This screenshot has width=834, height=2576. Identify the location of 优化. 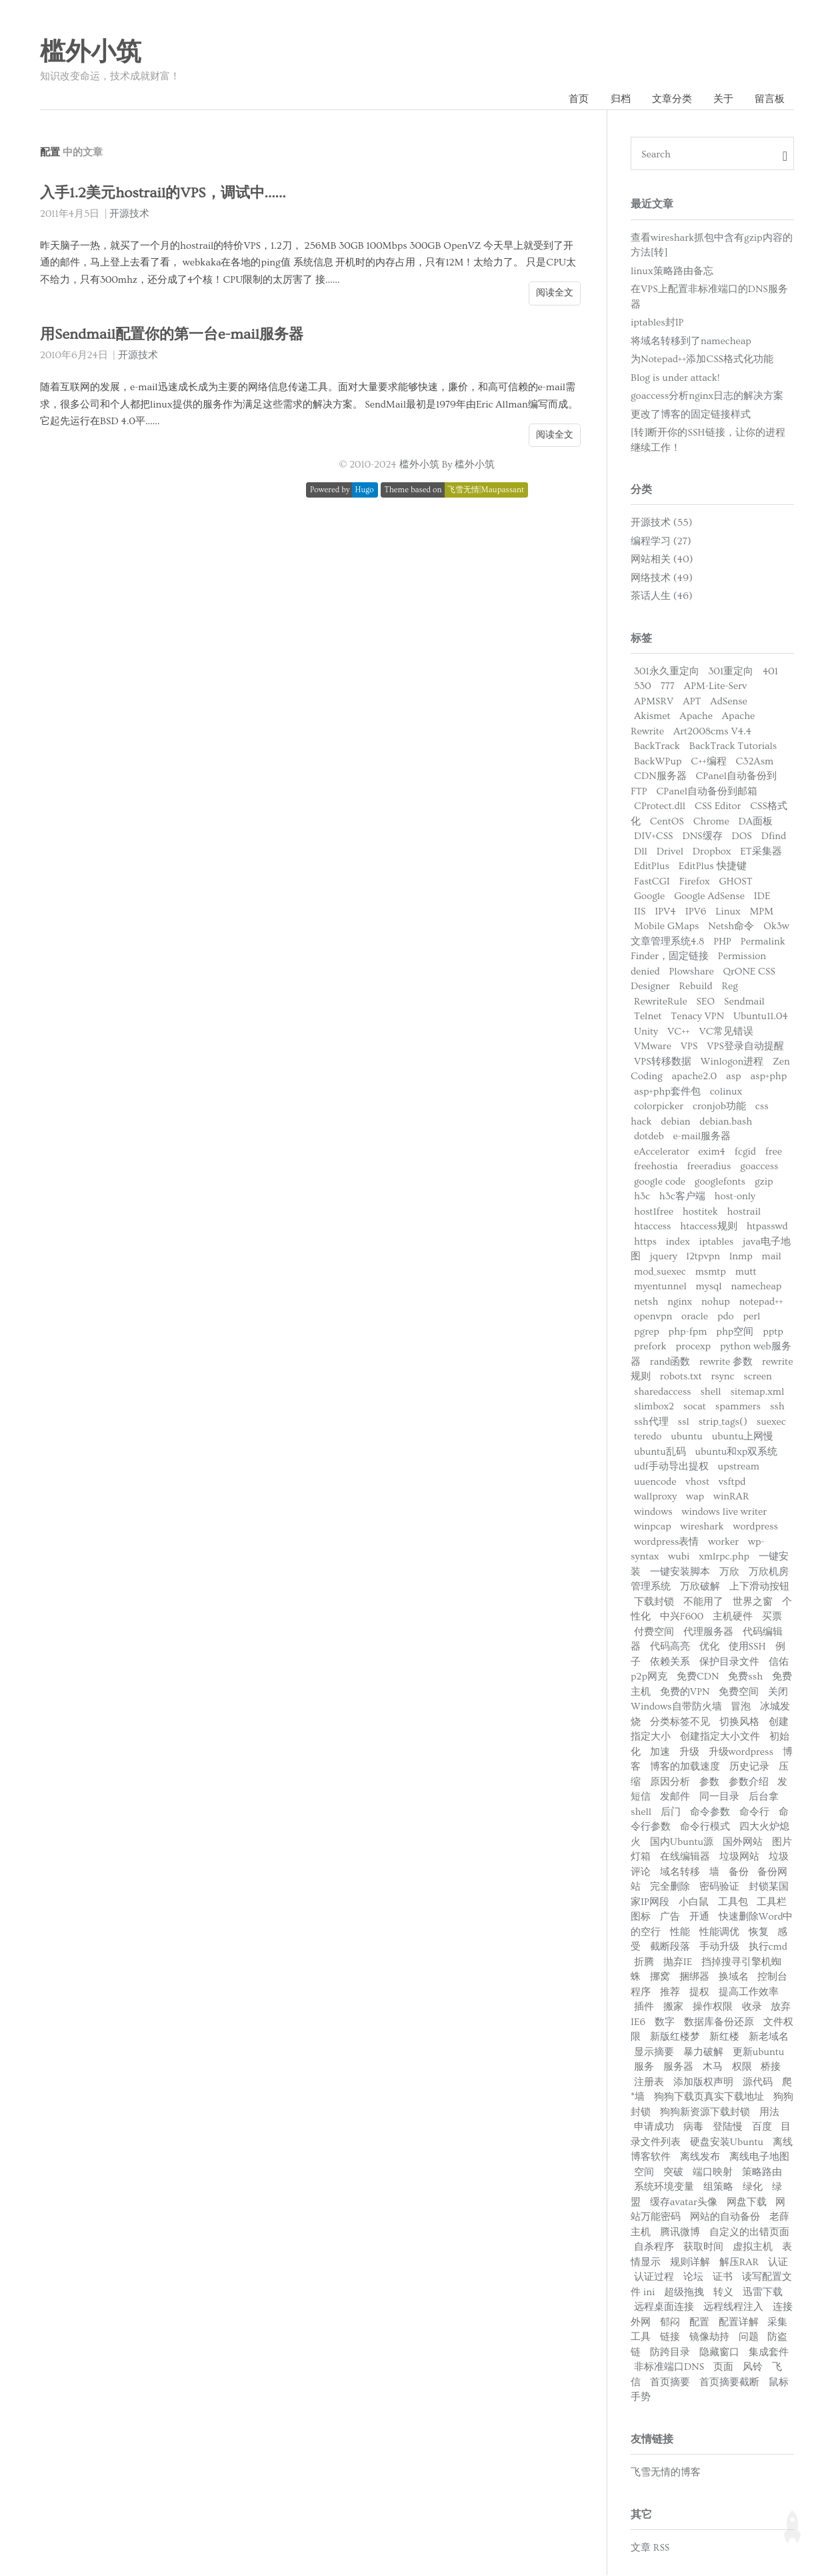
(709, 1647).